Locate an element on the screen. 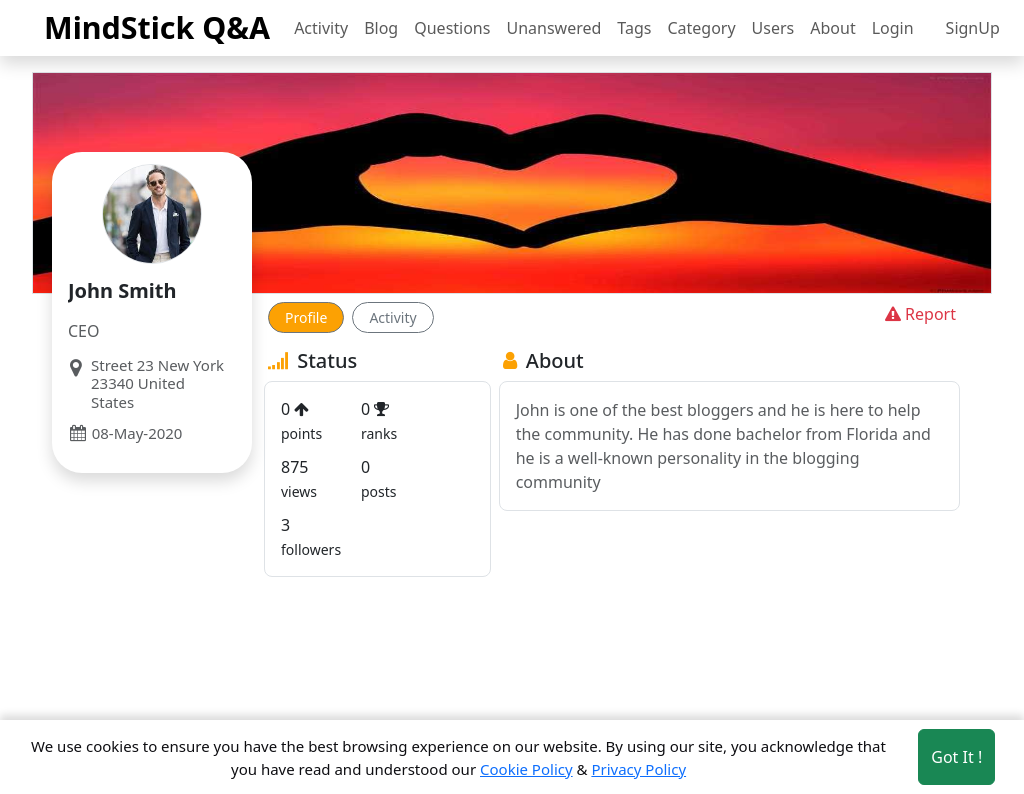  Category is located at coordinates (701, 28).